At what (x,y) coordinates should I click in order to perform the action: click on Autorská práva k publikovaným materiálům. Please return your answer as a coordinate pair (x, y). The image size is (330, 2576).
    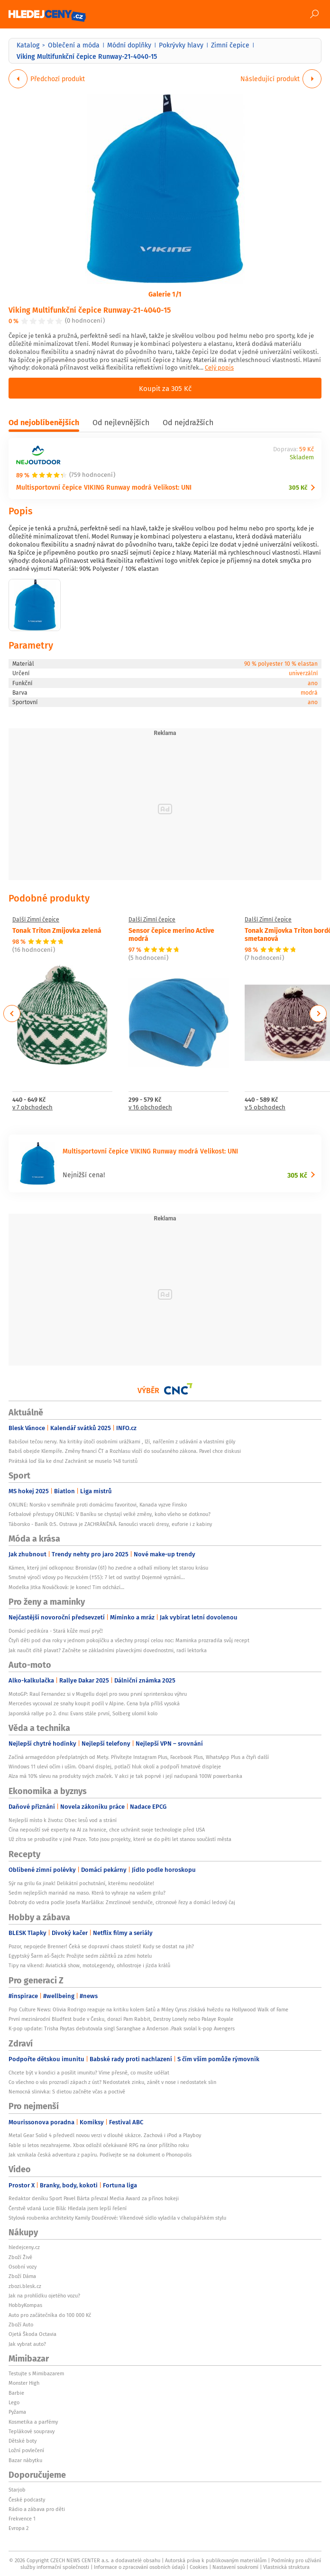
    Looking at the image, I should click on (215, 2560).